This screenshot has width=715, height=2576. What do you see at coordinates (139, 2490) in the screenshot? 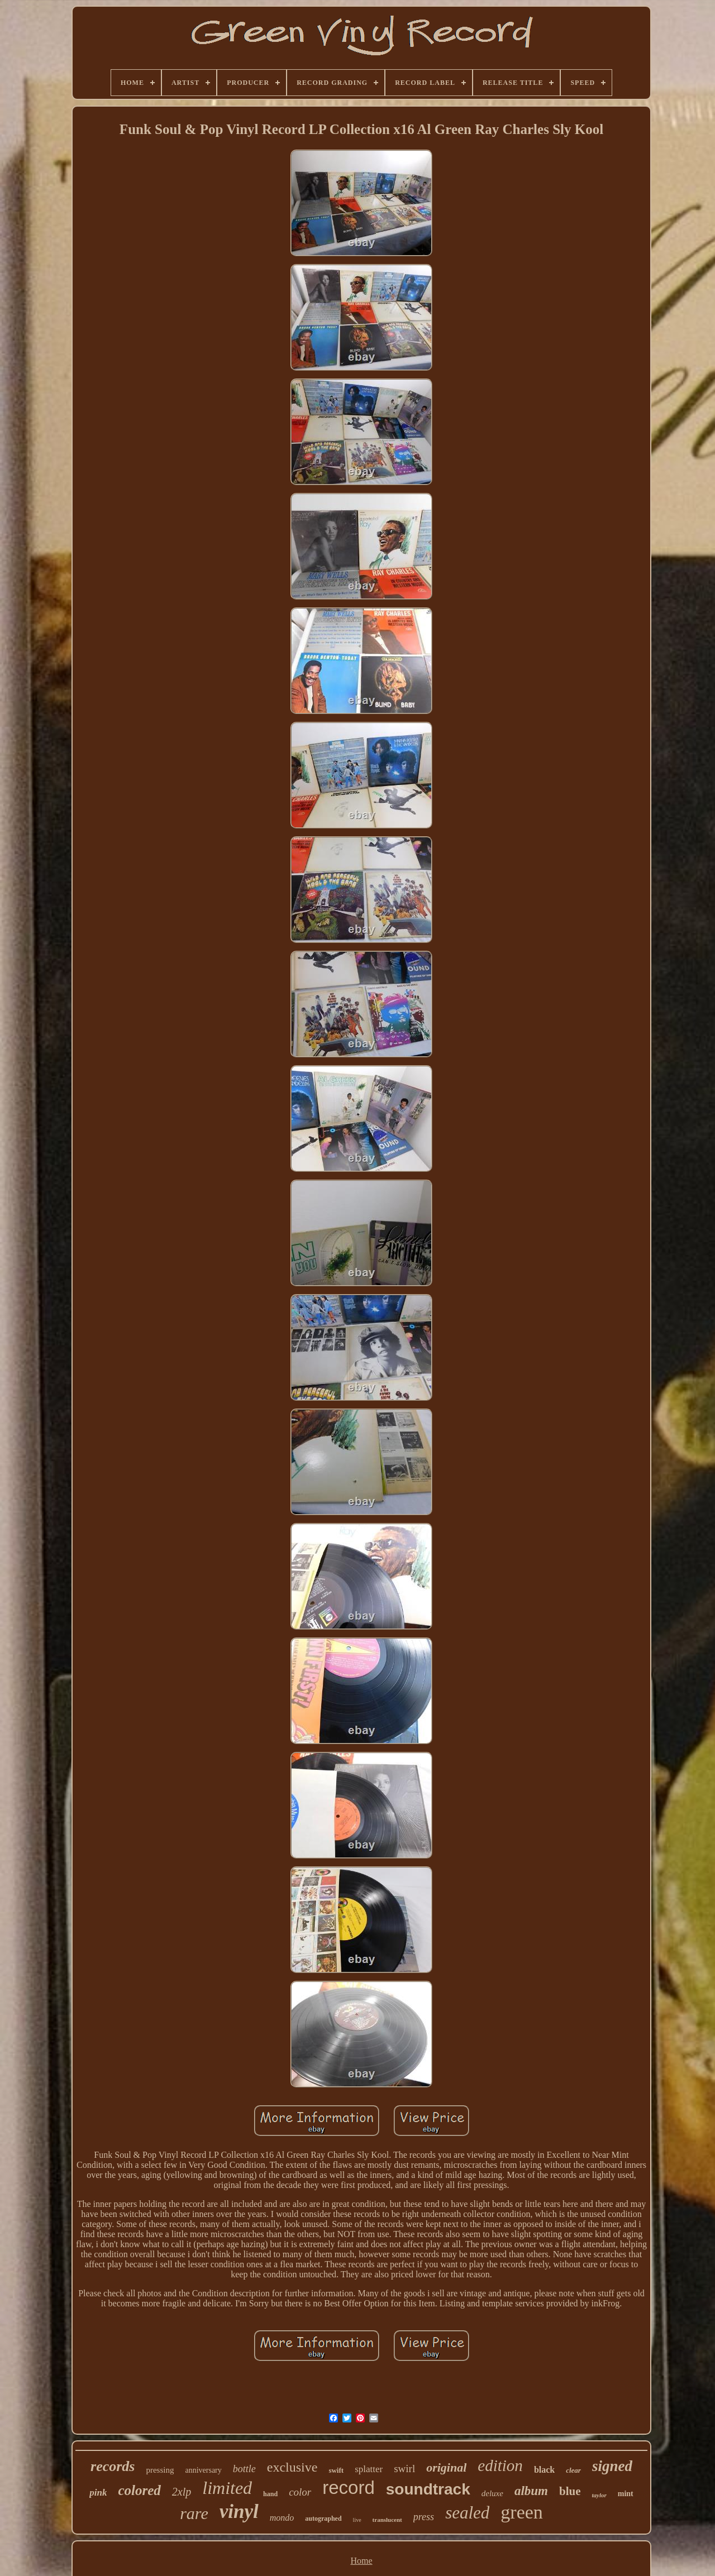
I see `colored` at bounding box center [139, 2490].